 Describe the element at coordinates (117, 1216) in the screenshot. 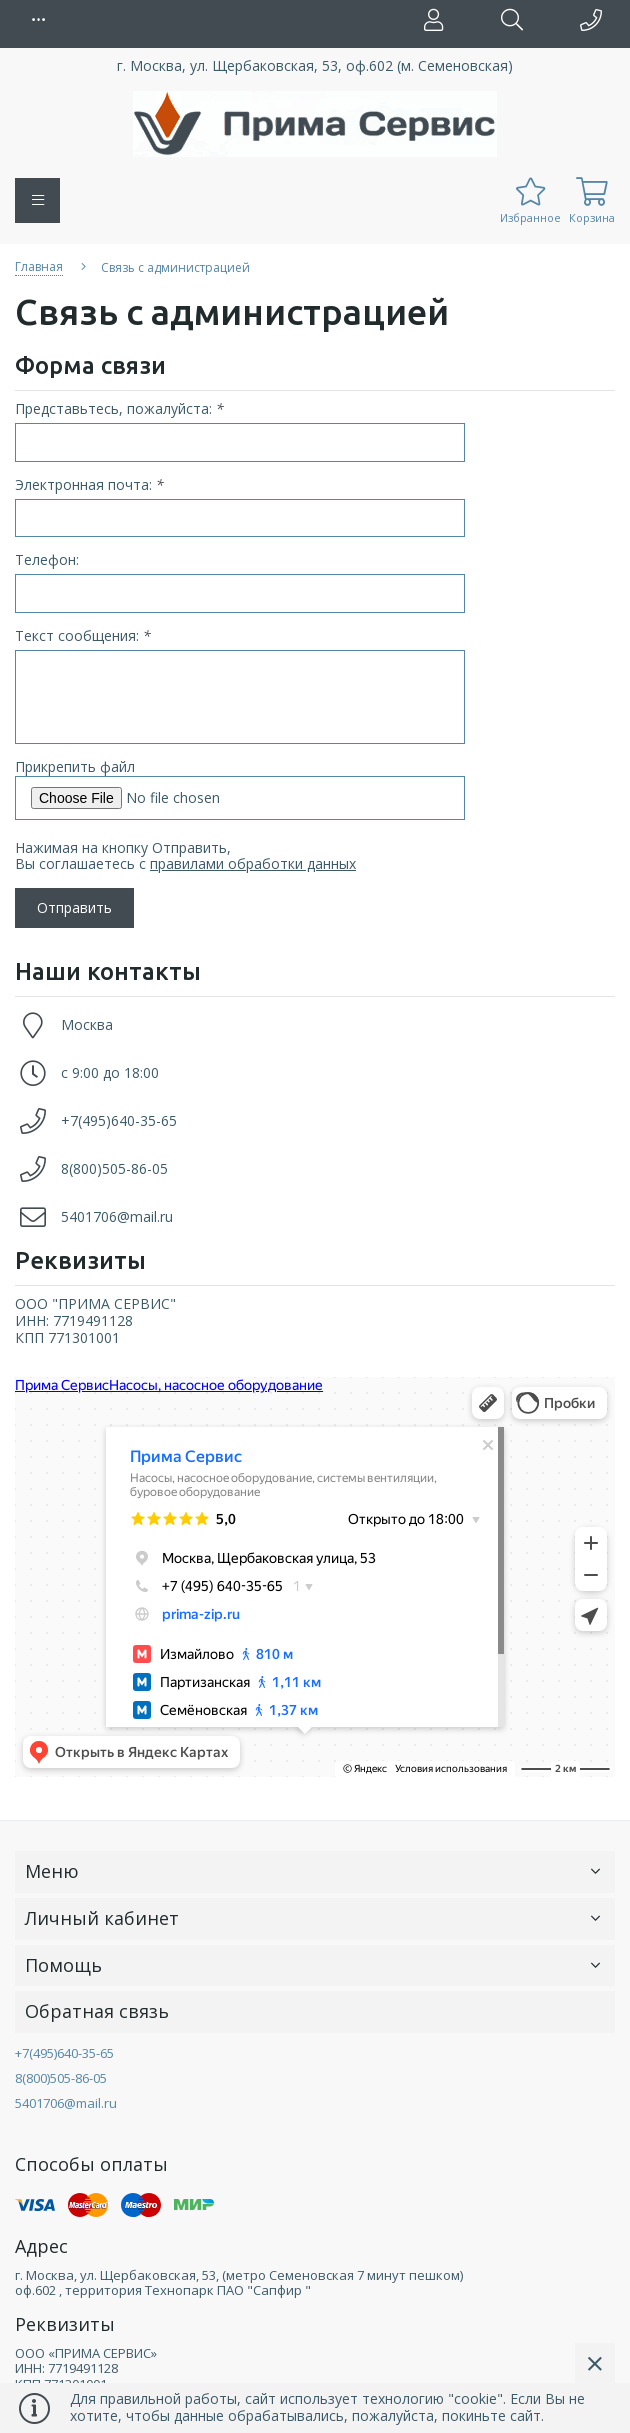

I see `5401706@mail.ru` at that location.